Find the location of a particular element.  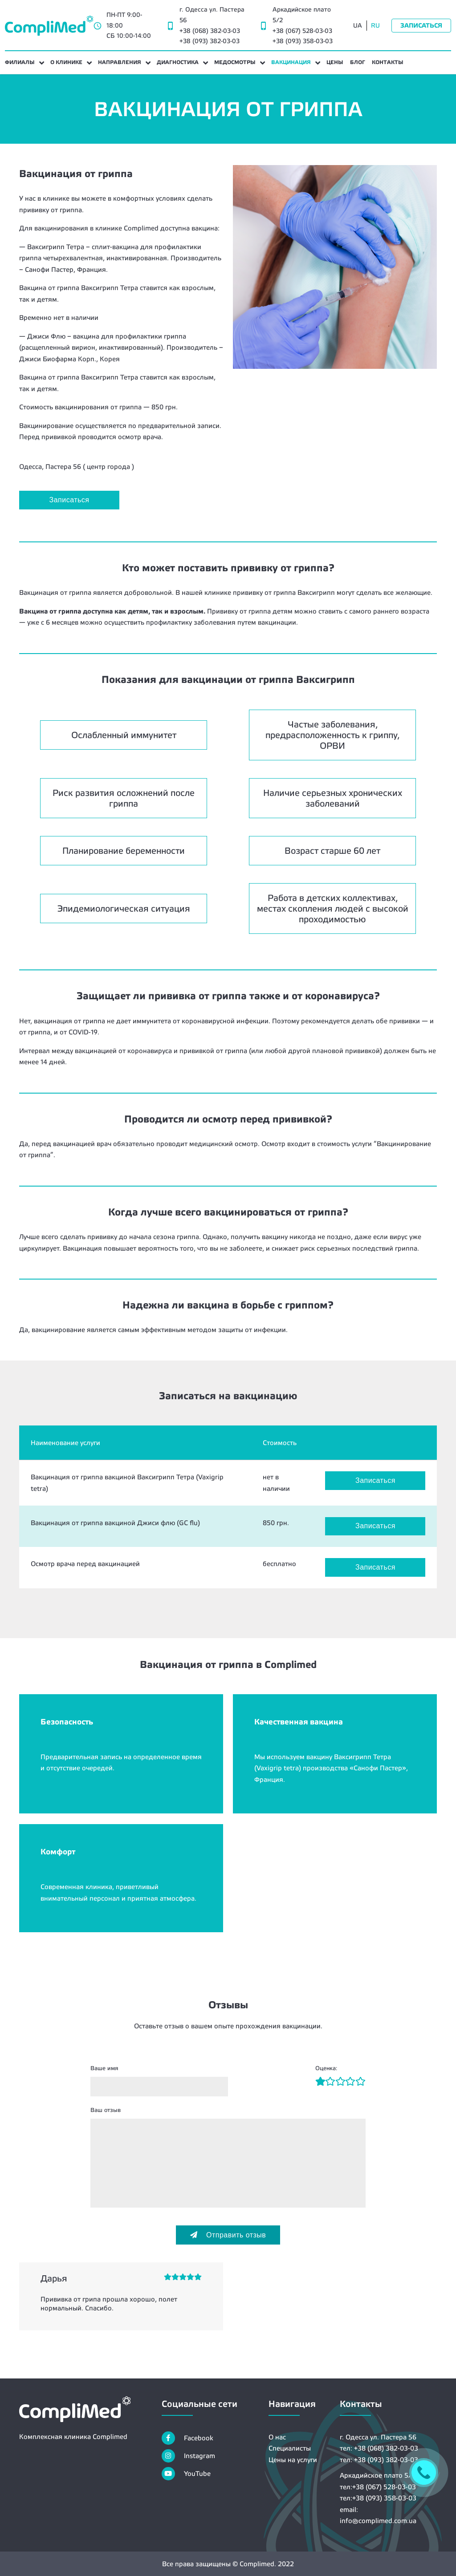

Блог is located at coordinates (357, 62).